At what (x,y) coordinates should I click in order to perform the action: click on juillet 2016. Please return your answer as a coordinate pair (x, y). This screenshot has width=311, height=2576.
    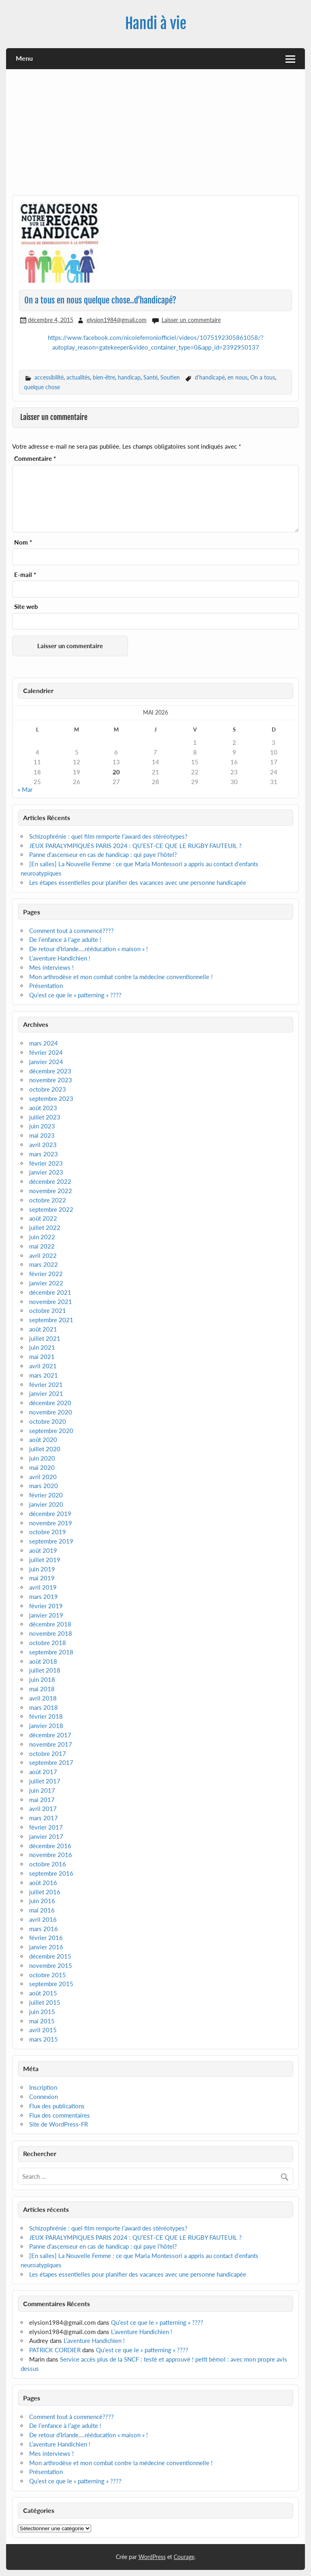
    Looking at the image, I should click on (44, 1891).